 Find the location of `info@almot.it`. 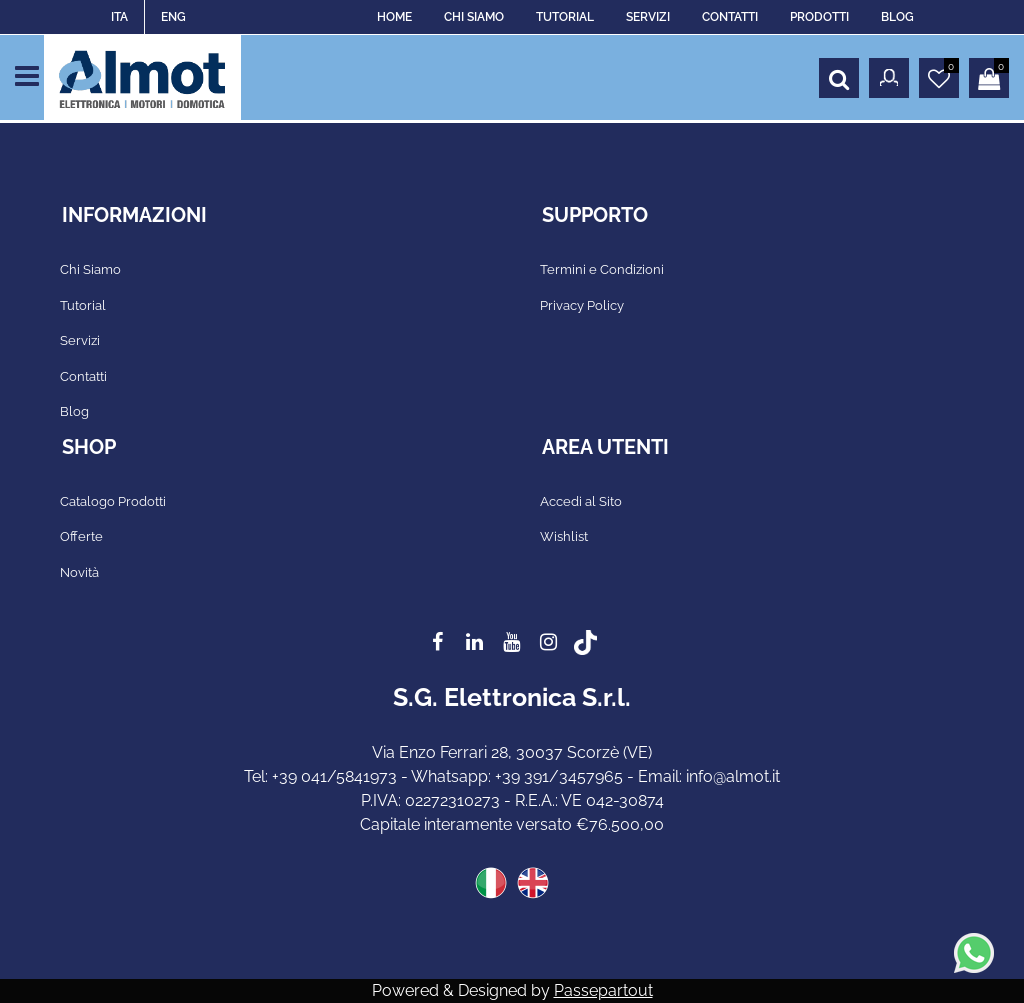

info@almot.it is located at coordinates (733, 776).